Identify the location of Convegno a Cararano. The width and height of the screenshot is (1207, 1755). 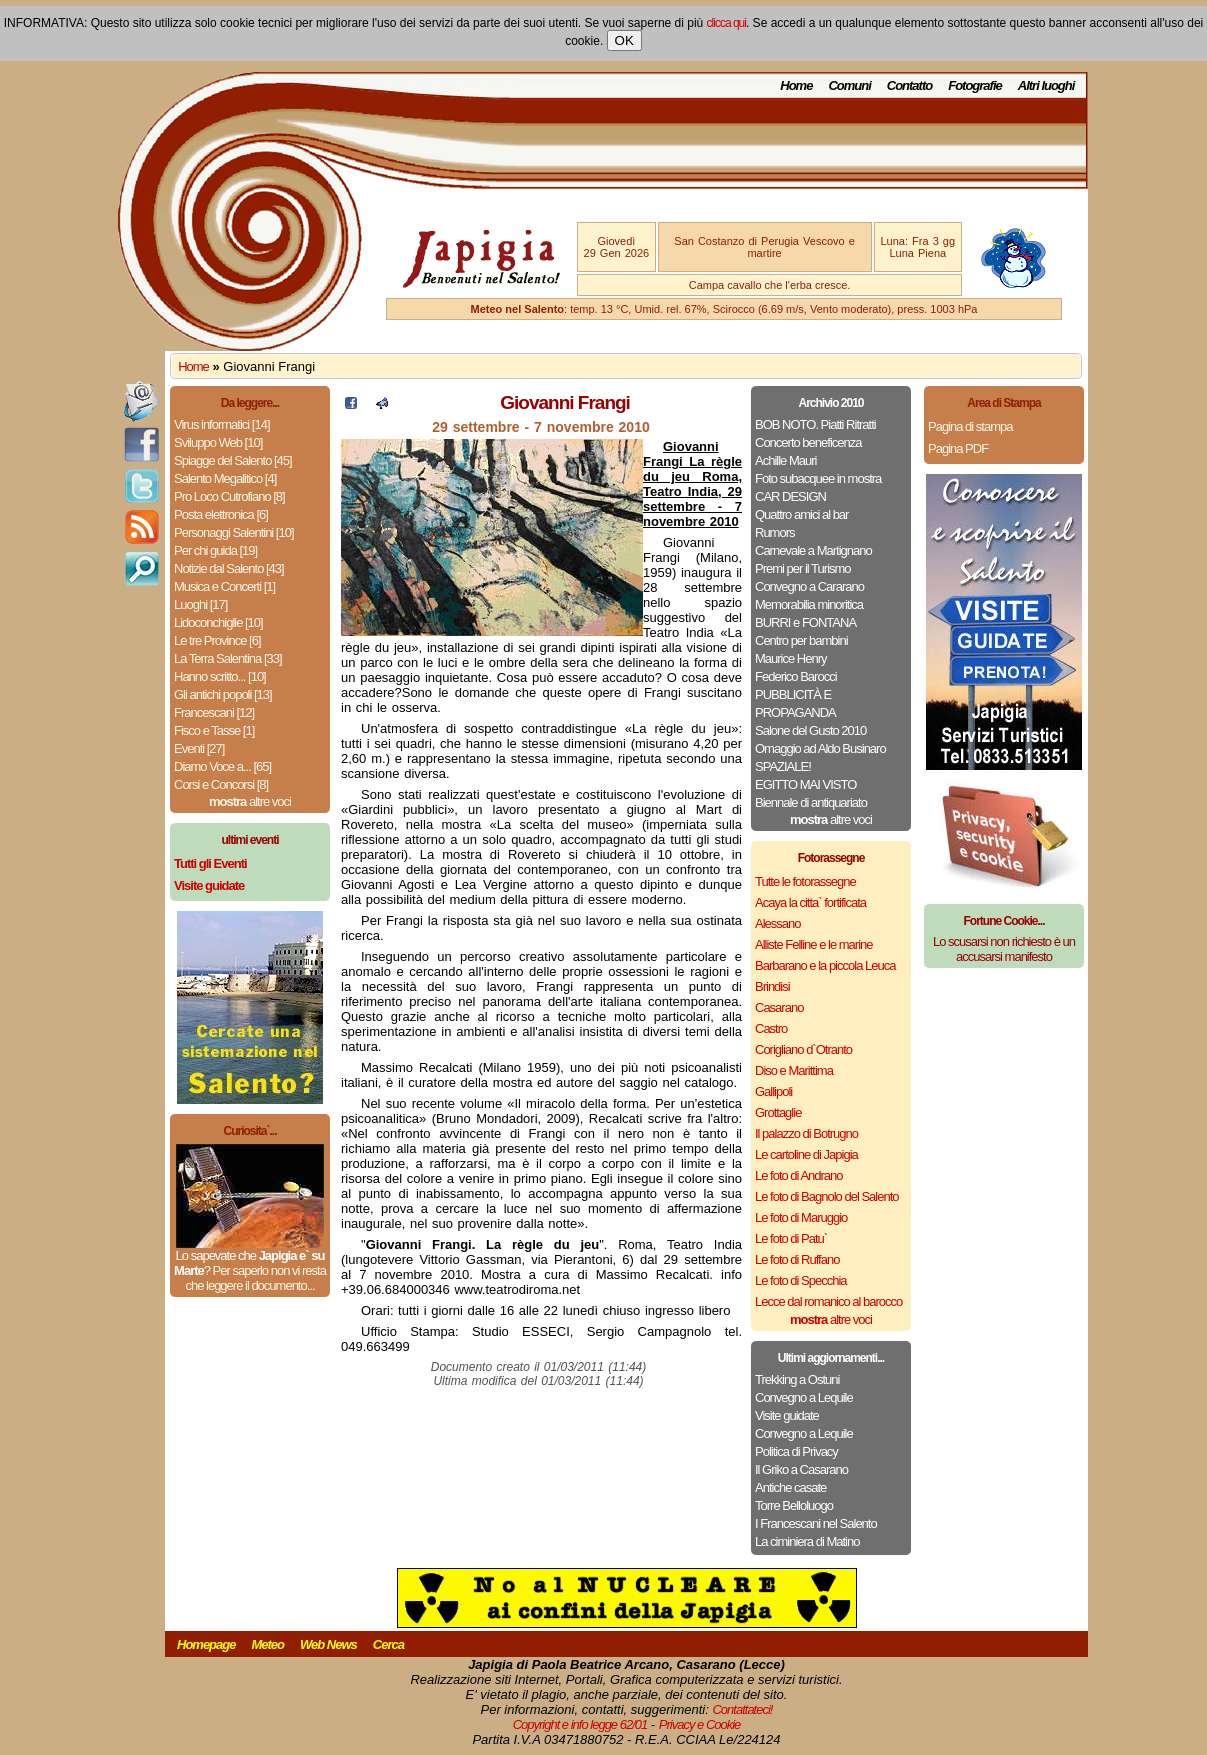
(809, 586).